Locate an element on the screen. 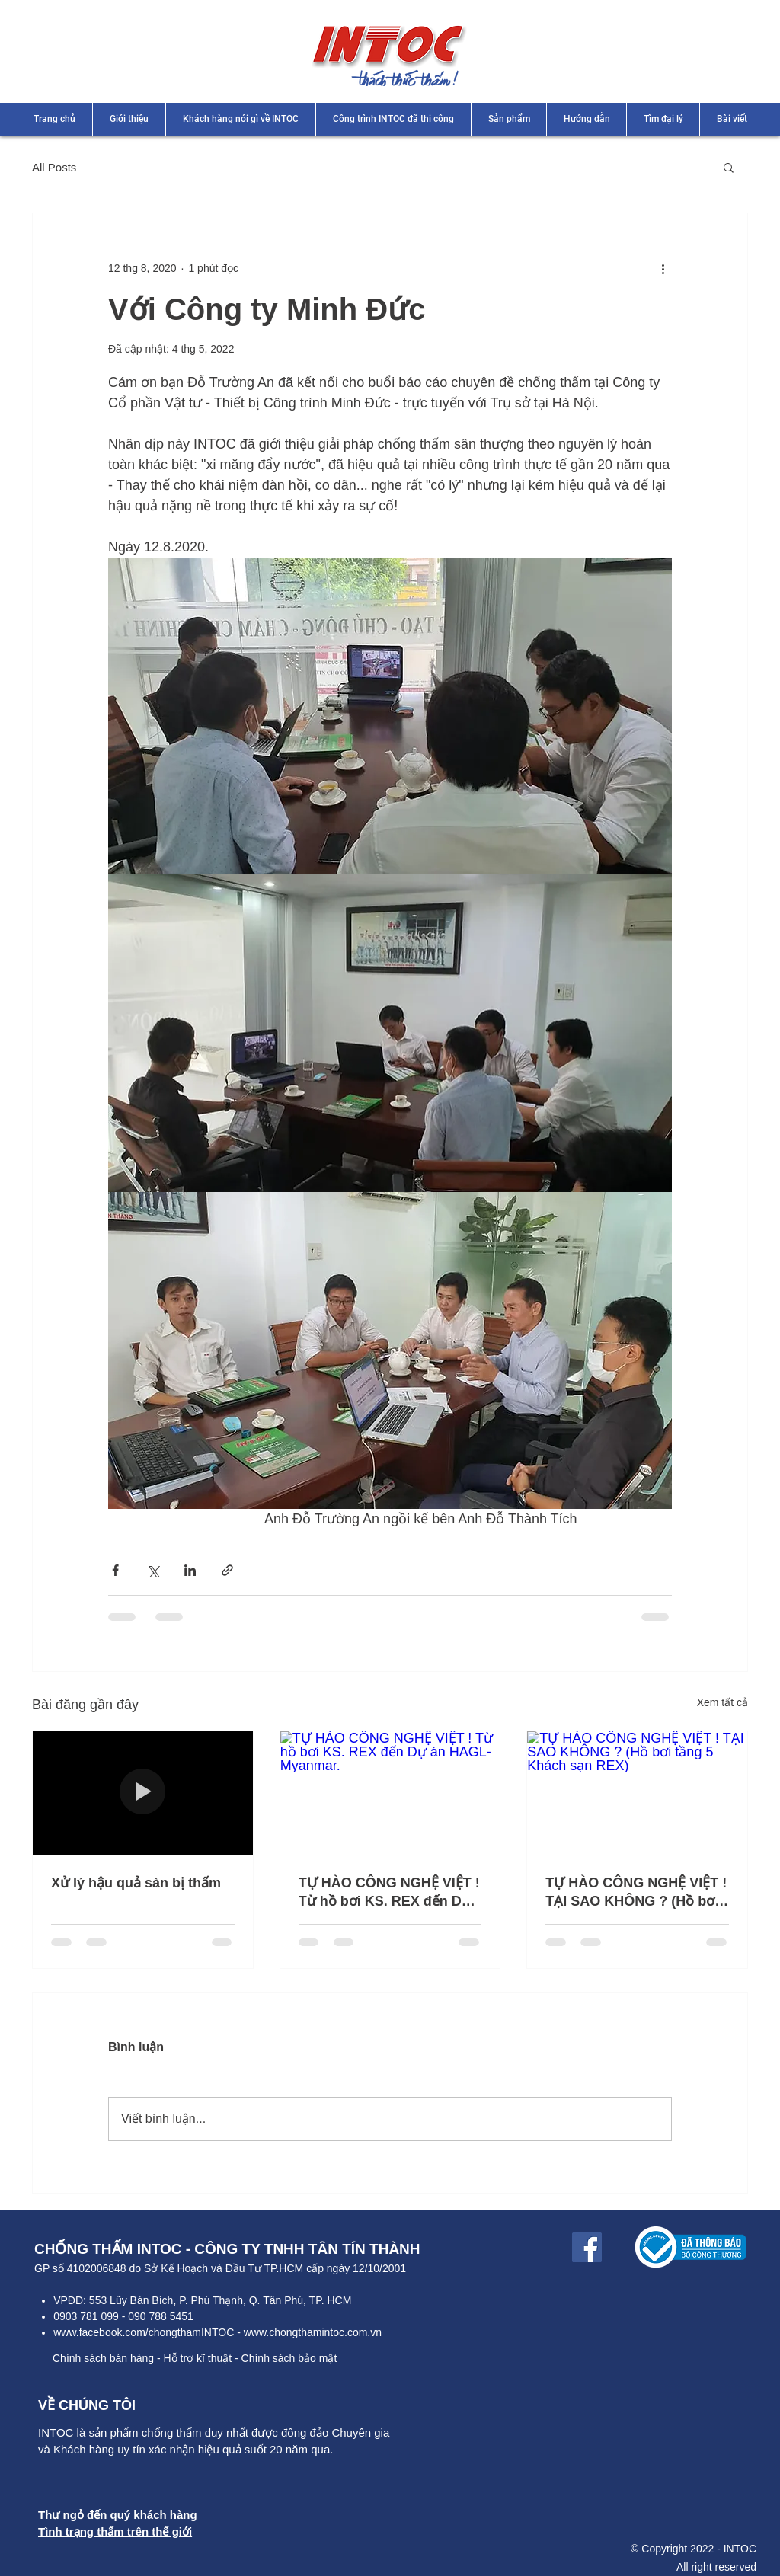  All Posts is located at coordinates (54, 167).